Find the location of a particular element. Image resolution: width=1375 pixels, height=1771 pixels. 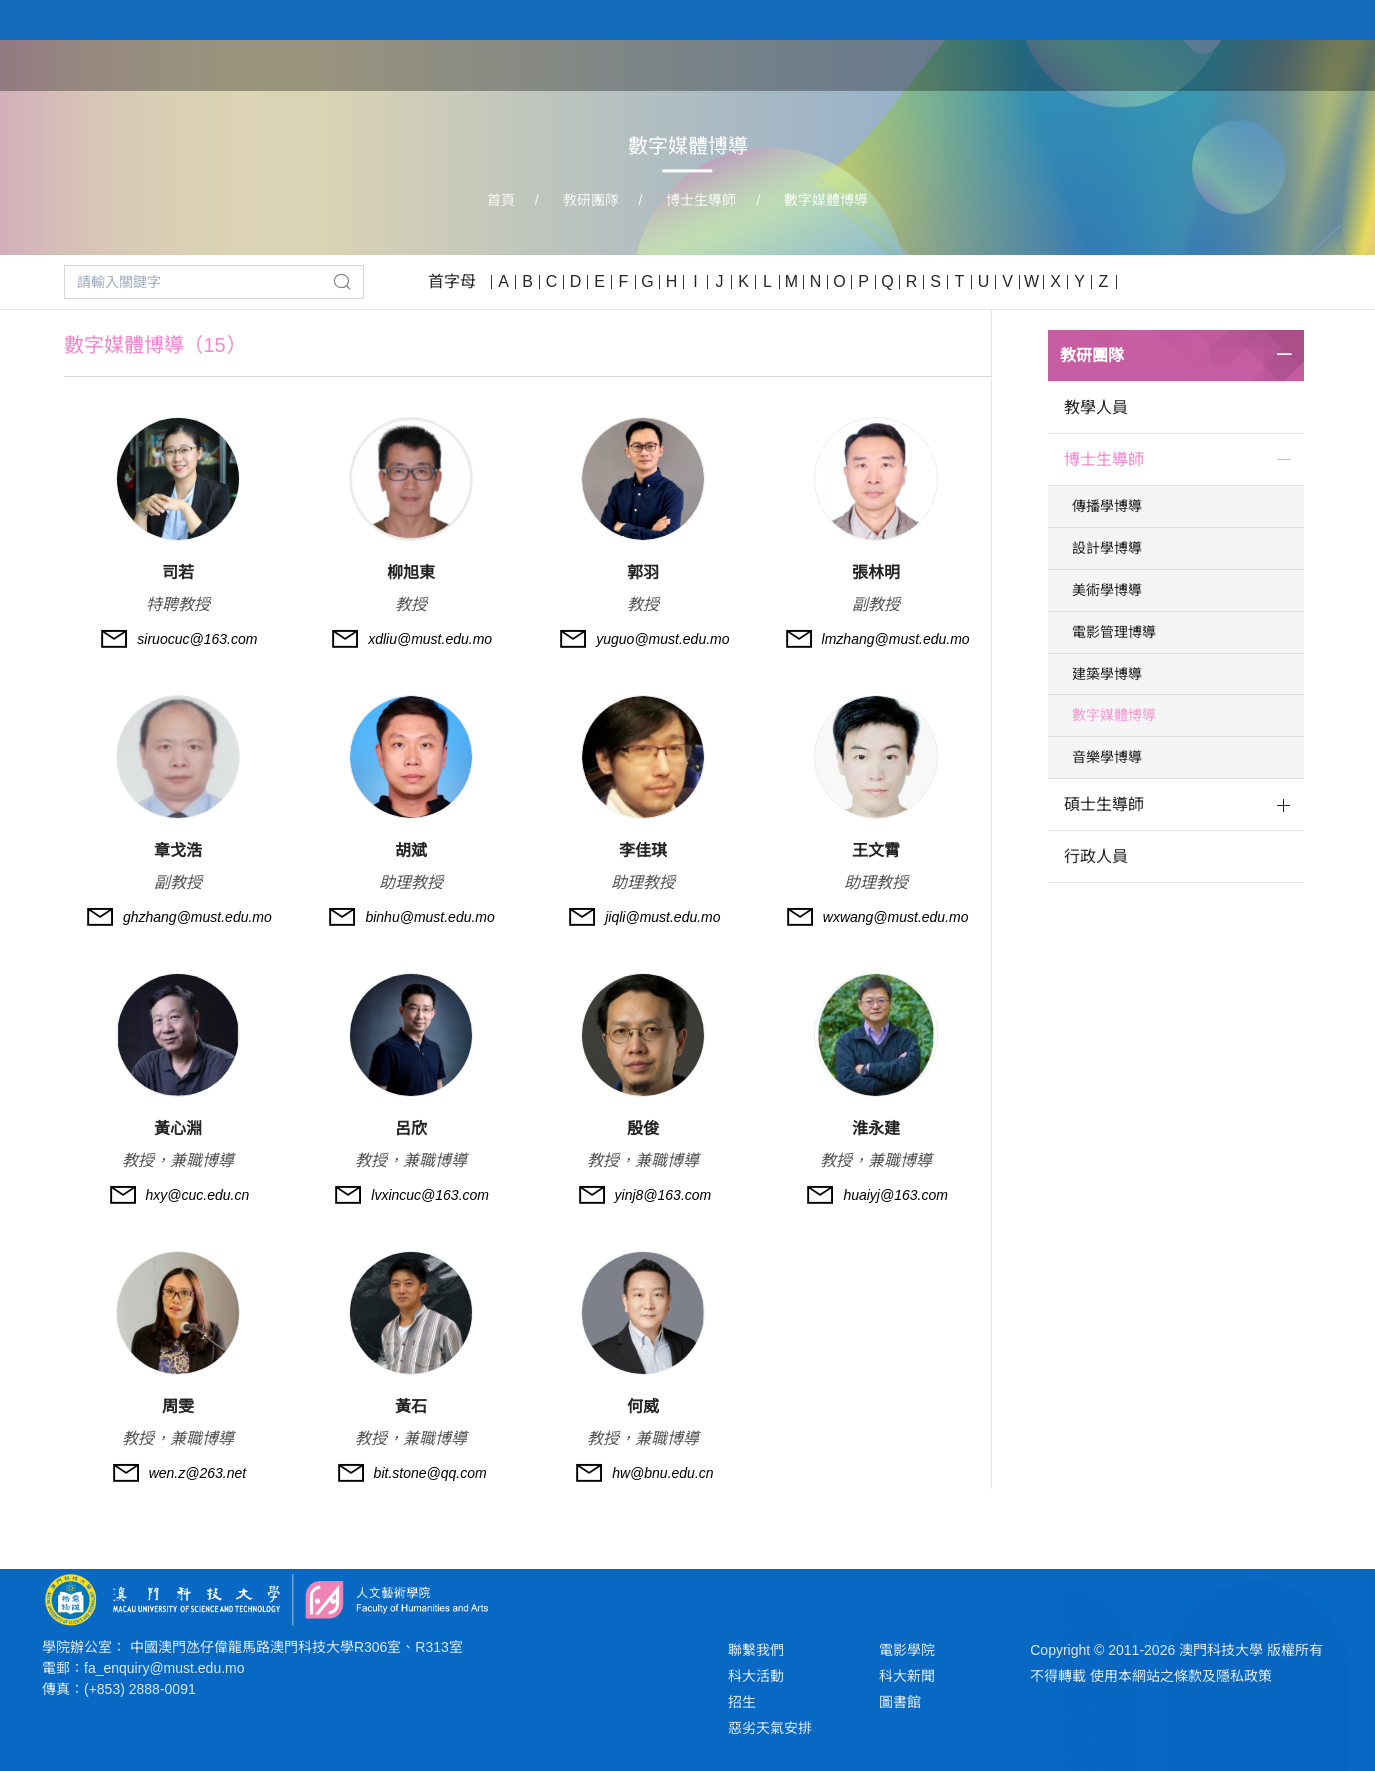

何威 is located at coordinates (643, 1406).